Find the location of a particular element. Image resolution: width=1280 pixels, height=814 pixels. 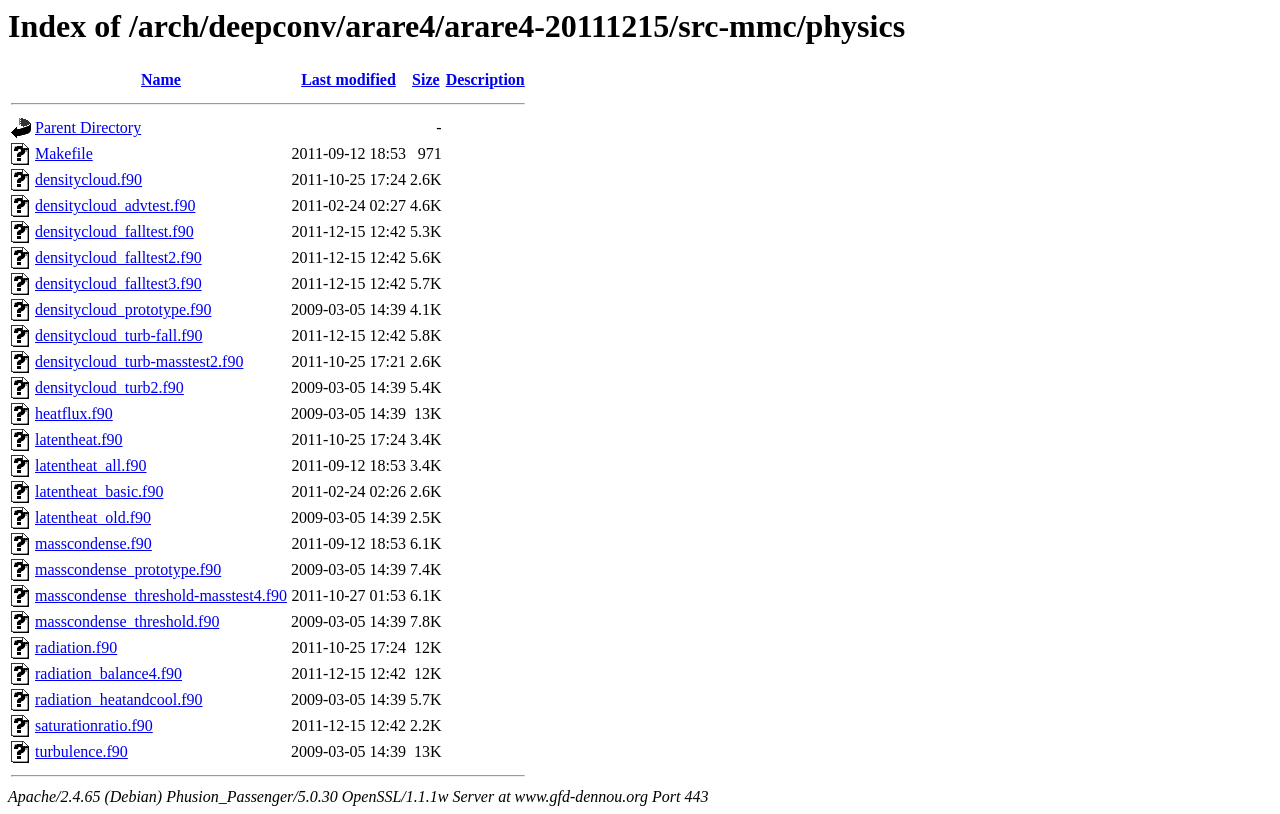

Size is located at coordinates (426, 79).